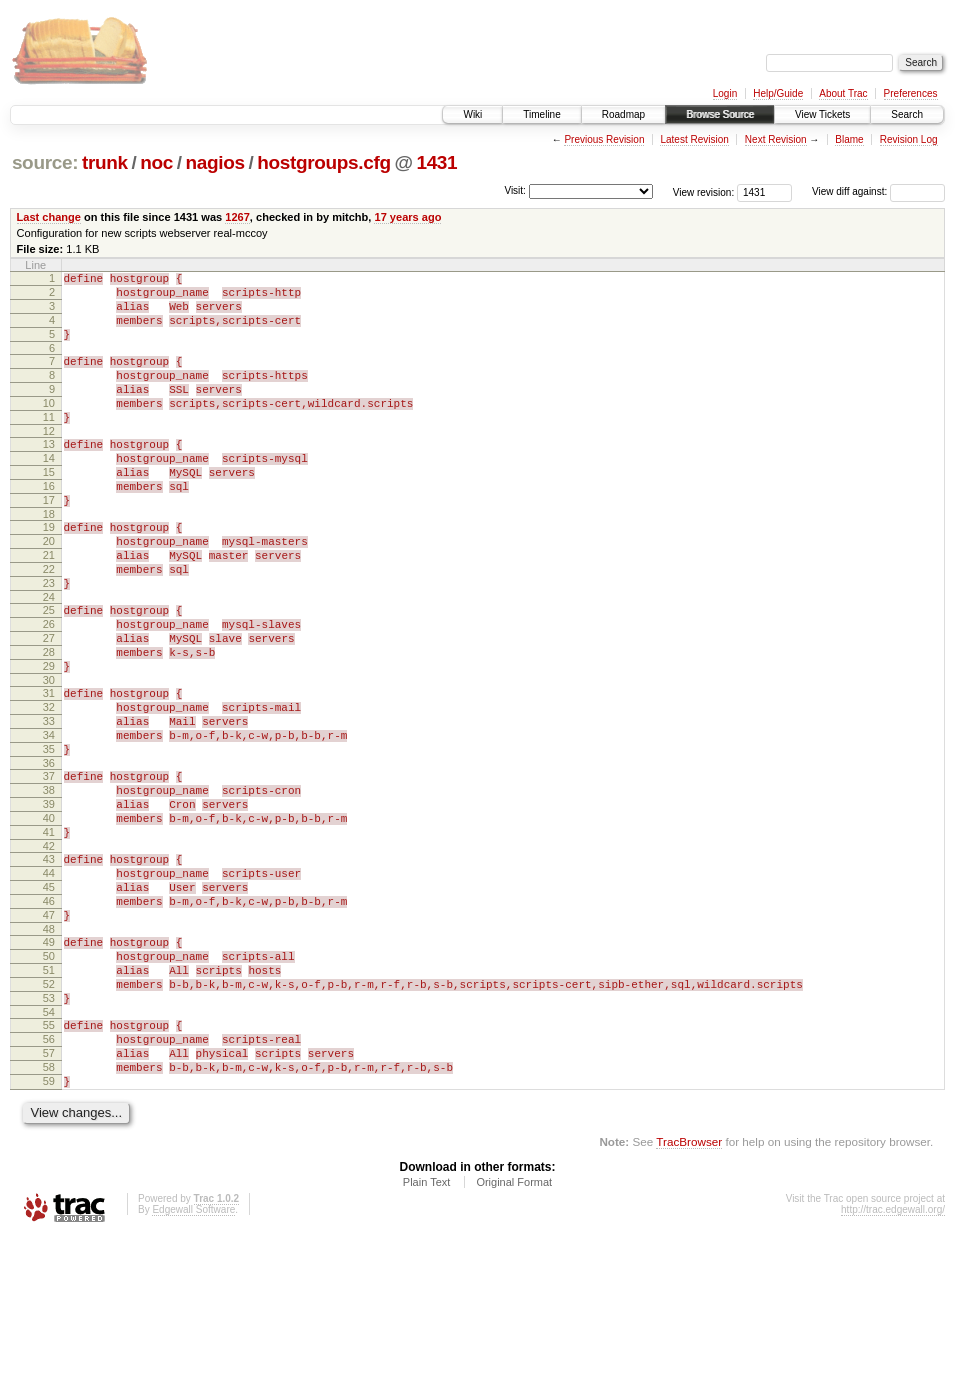 The height and width of the screenshot is (1386, 955). I want to click on 25, so click(49, 670).